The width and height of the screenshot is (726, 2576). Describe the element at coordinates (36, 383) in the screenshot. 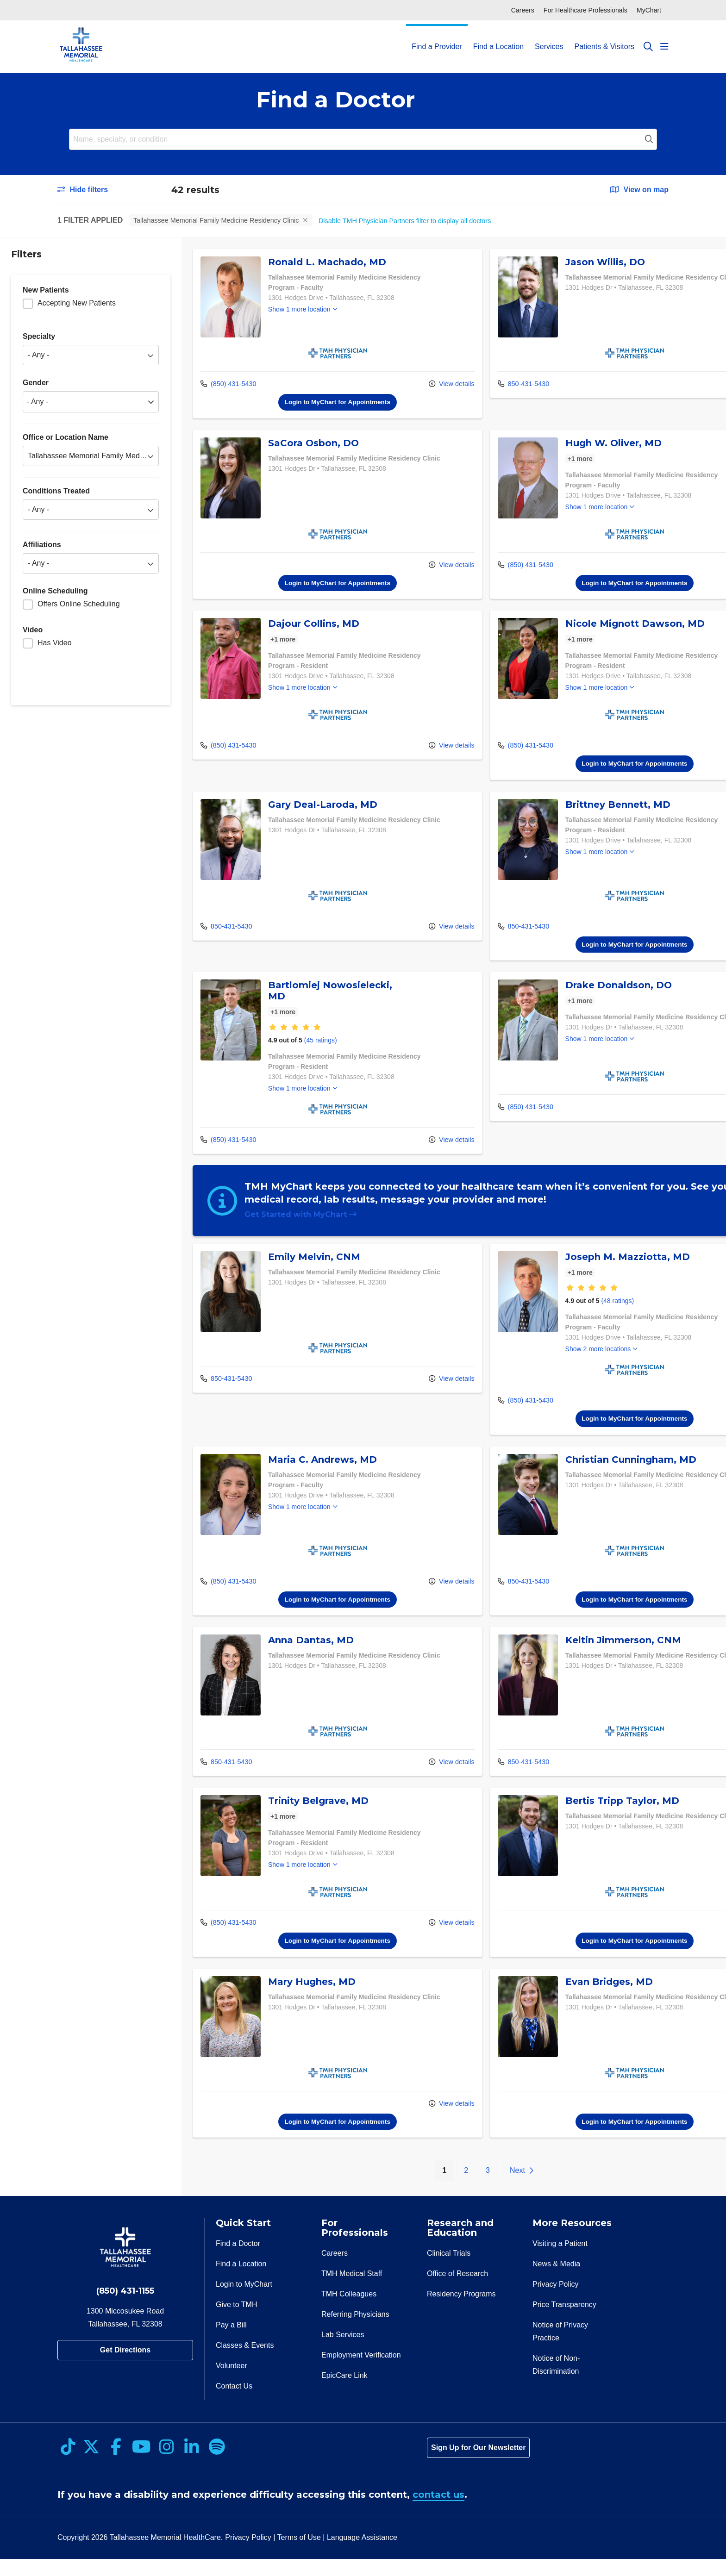

I see `Gender` at that location.